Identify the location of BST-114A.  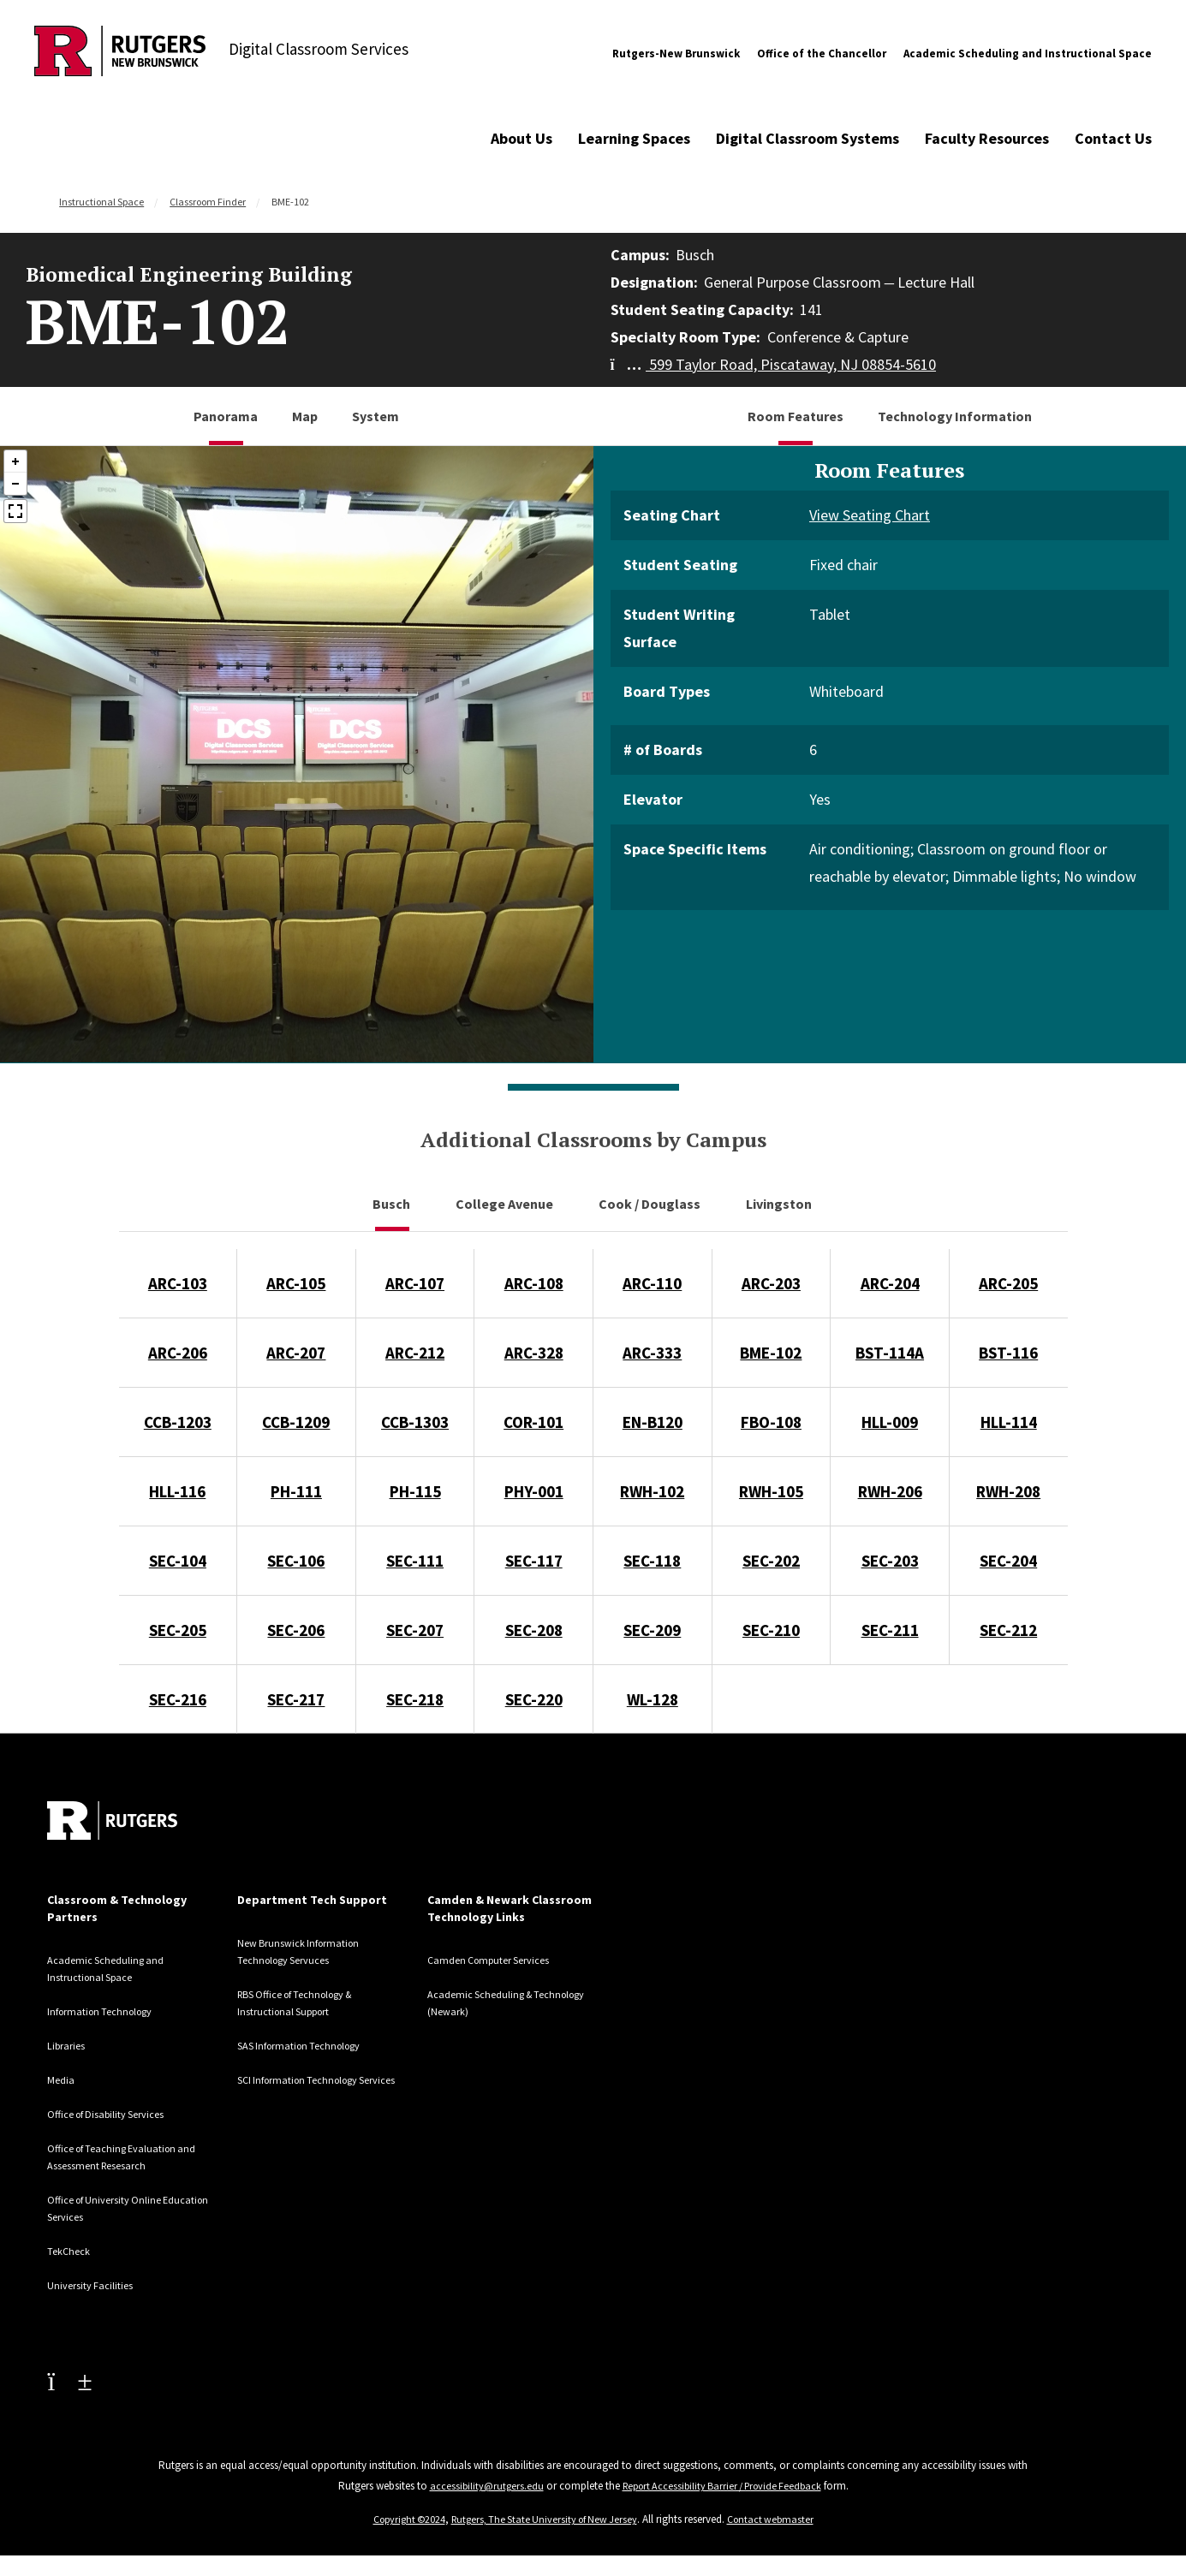
(889, 1352).